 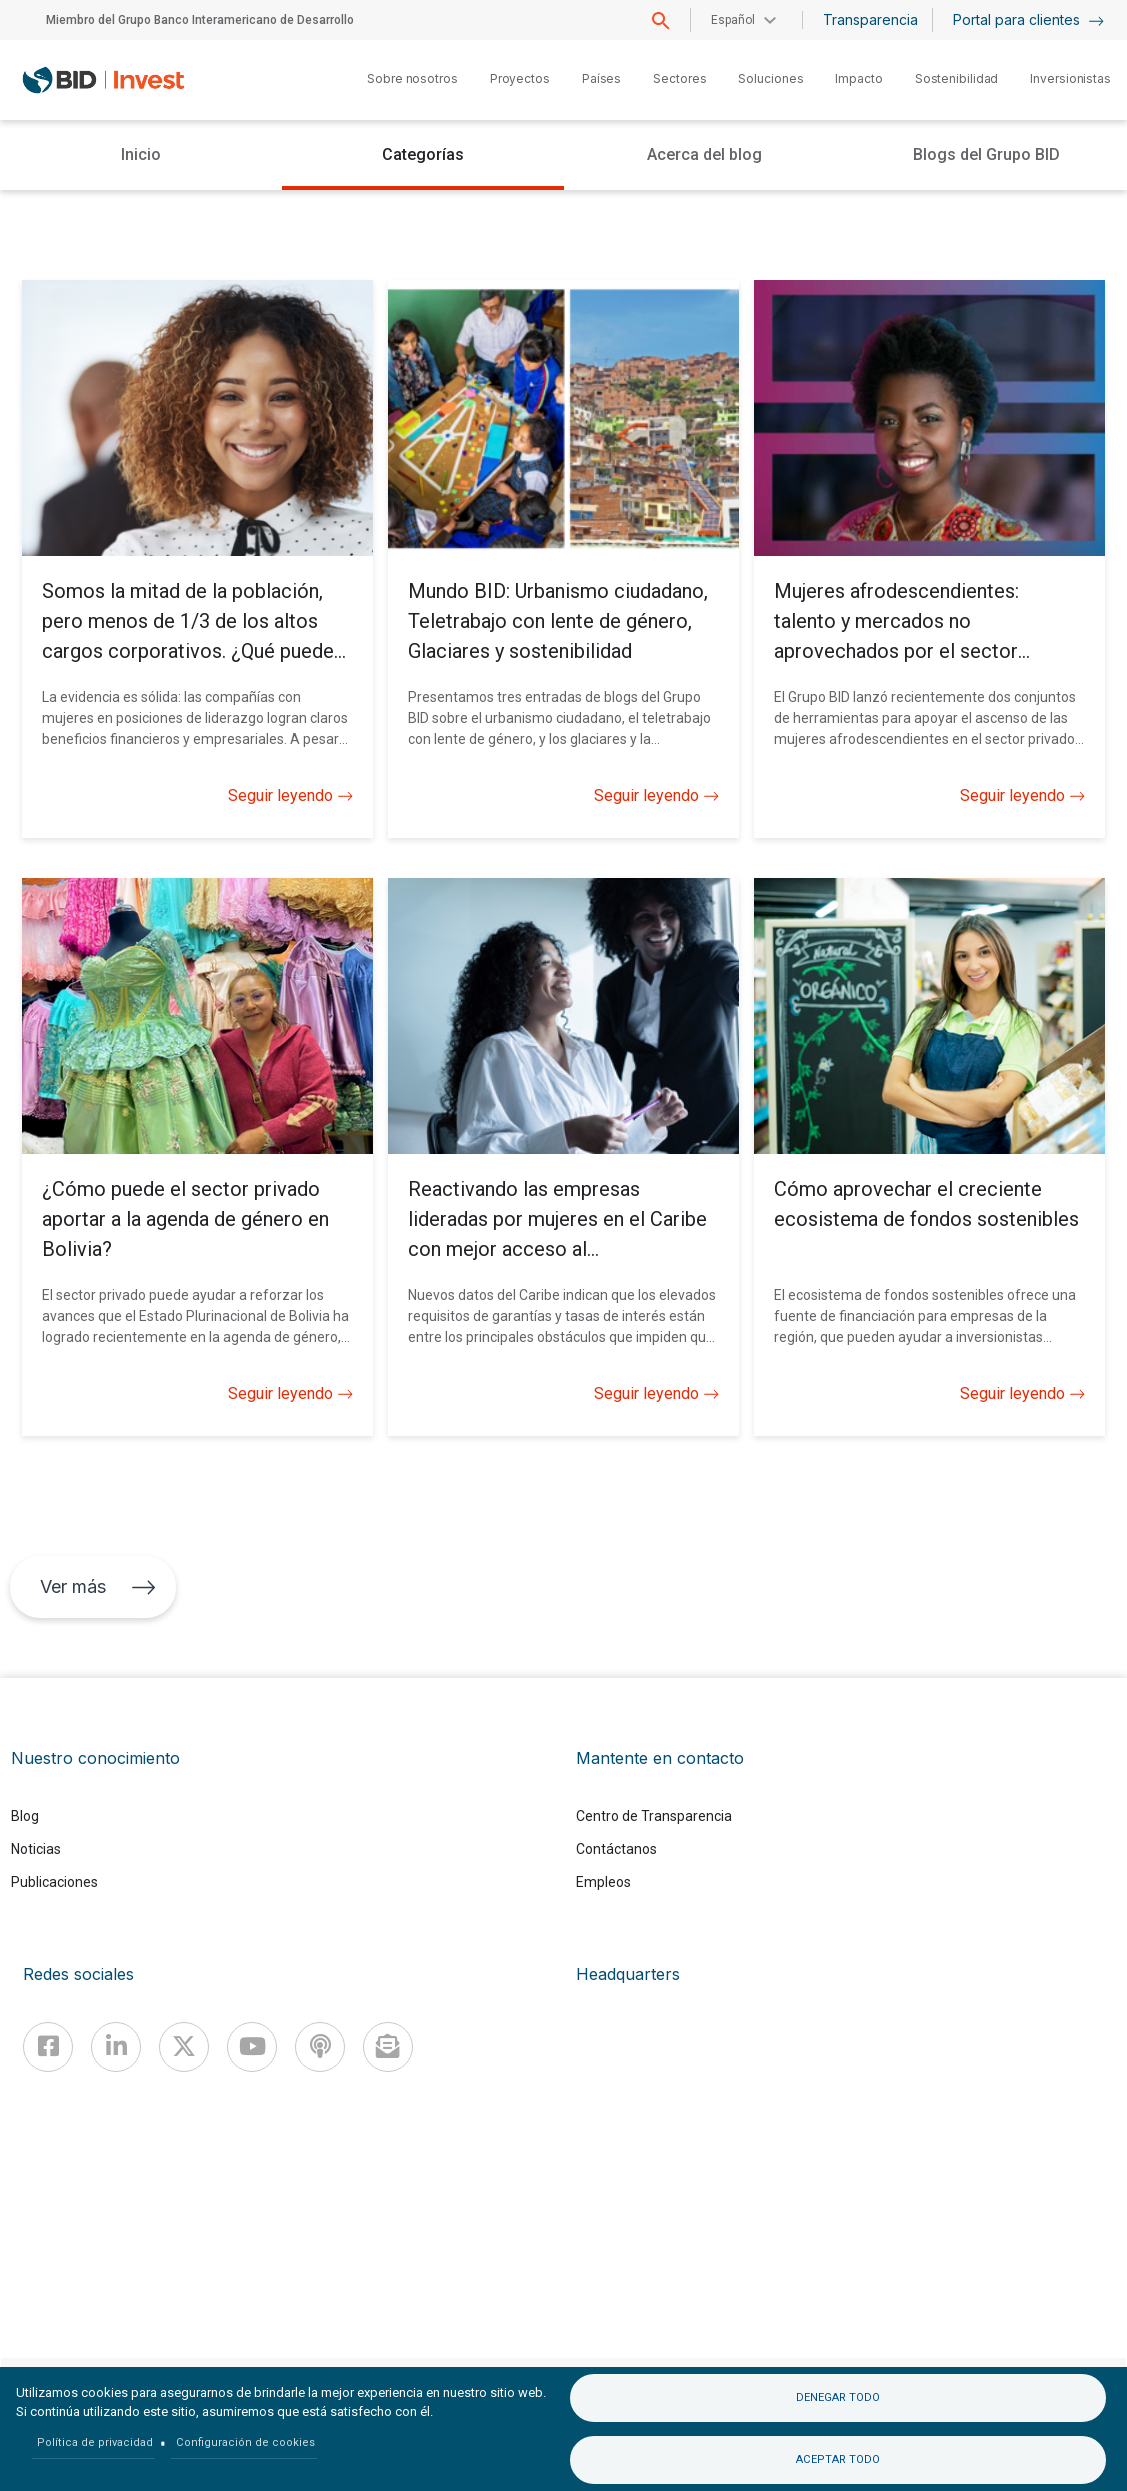 I want to click on Sectores, so click(x=679, y=78).